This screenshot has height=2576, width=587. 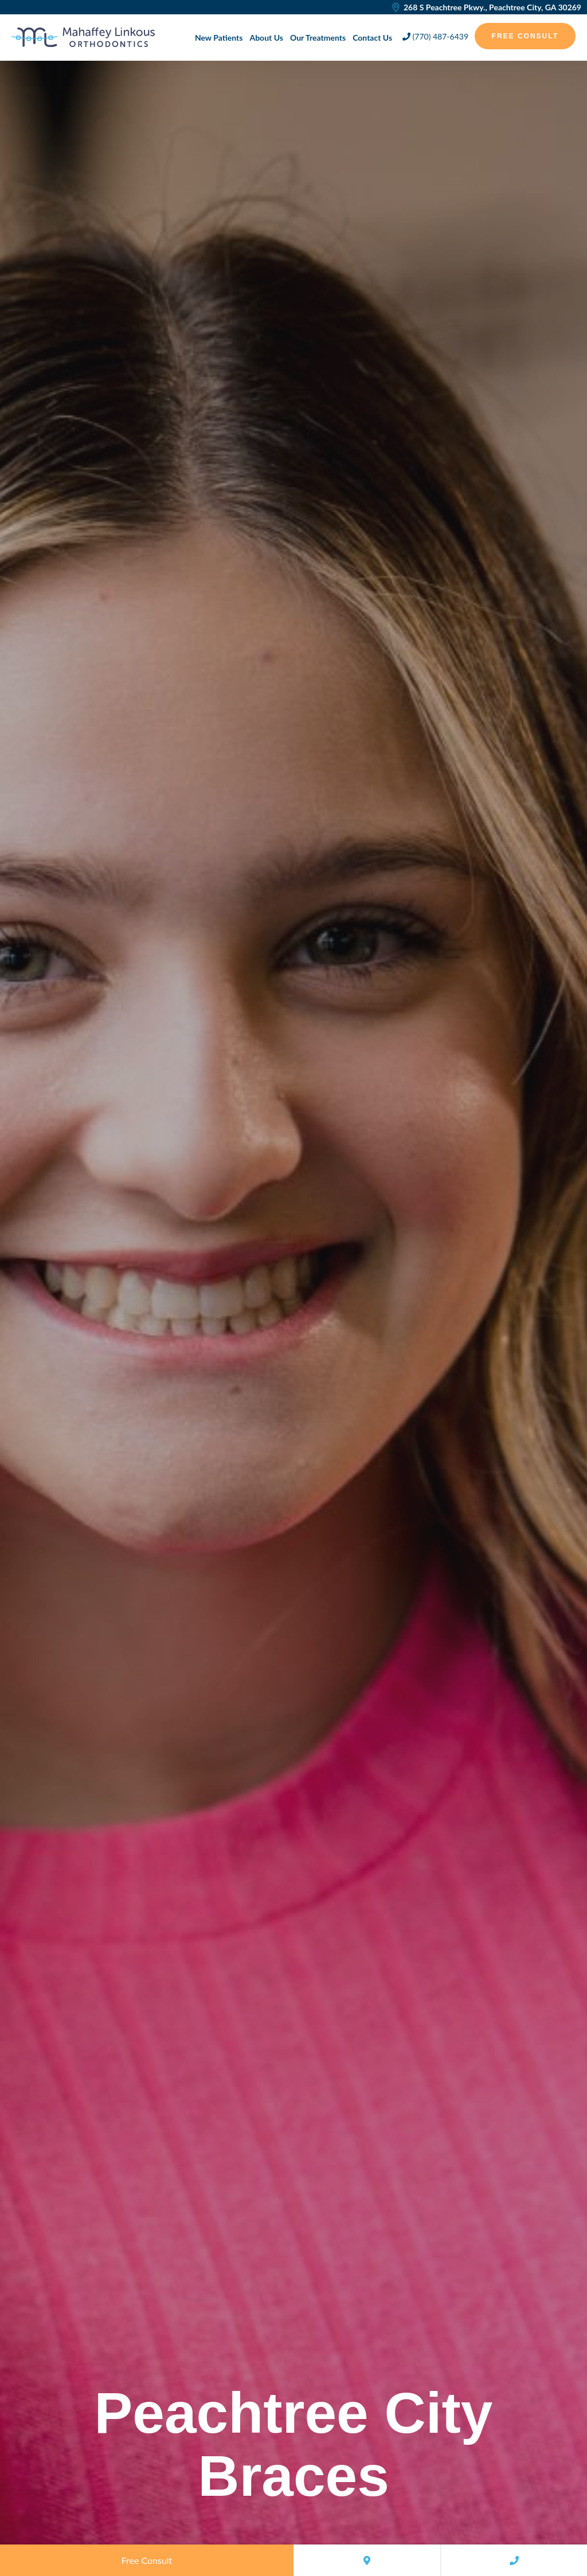 What do you see at coordinates (318, 37) in the screenshot?
I see `Our Treatments` at bounding box center [318, 37].